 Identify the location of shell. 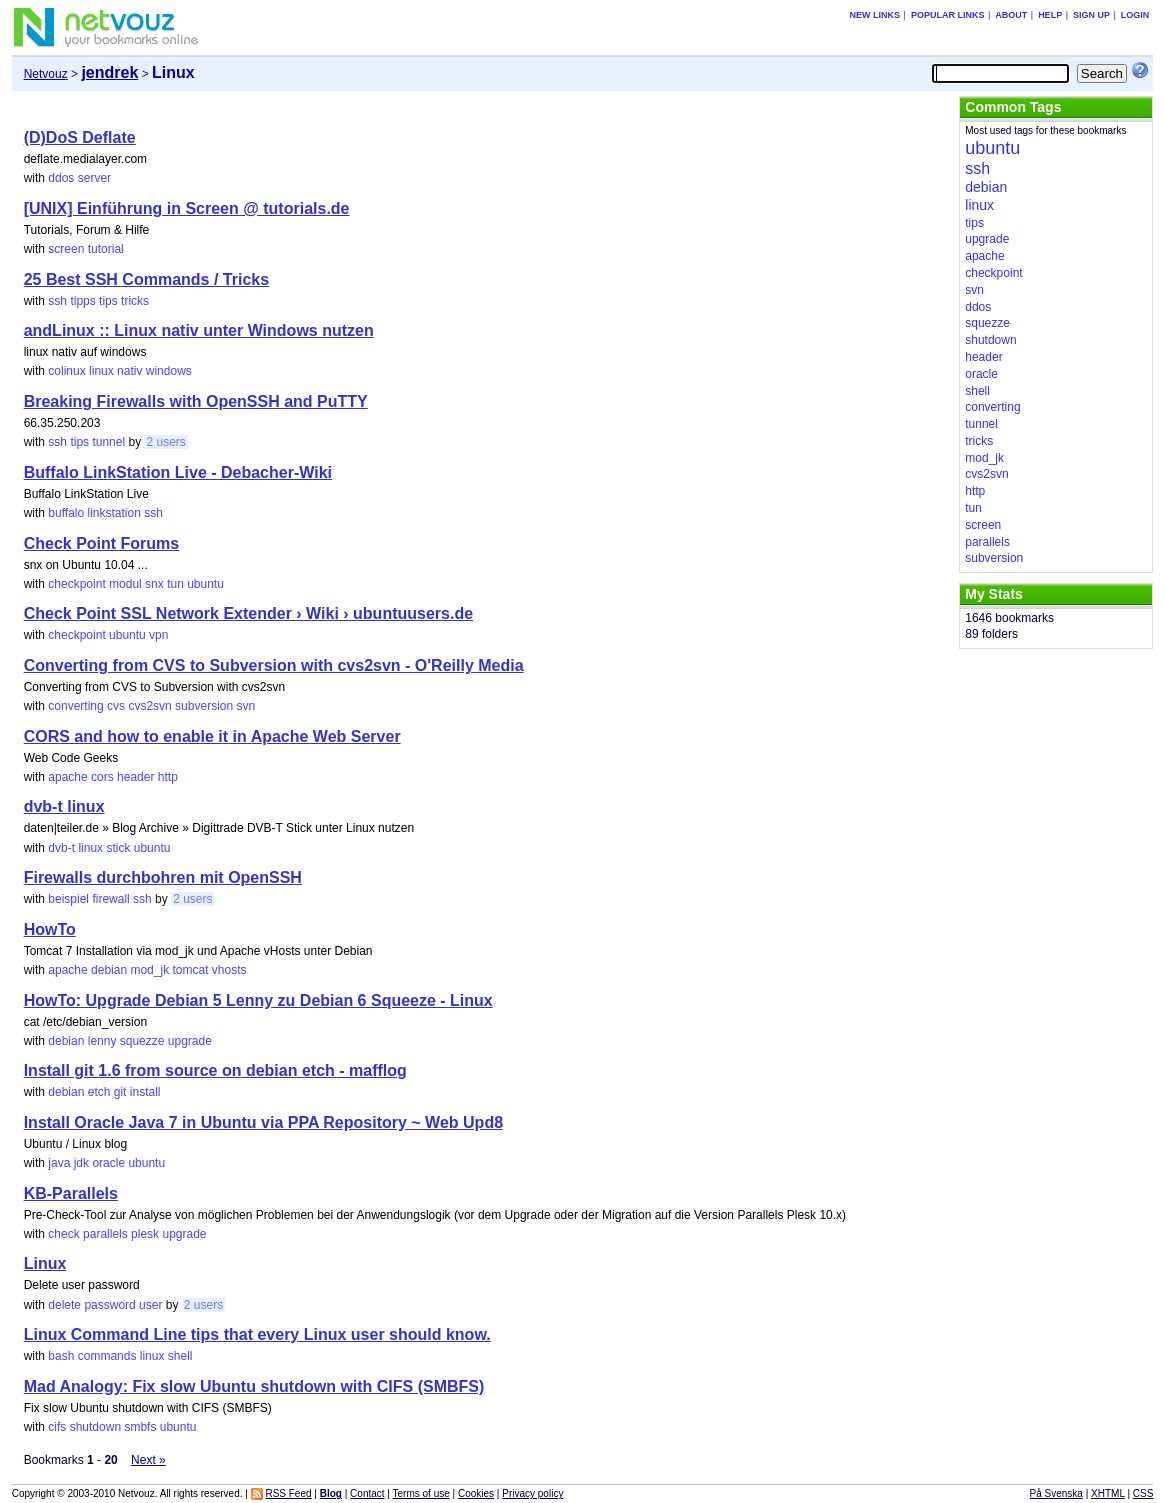
(180, 1356).